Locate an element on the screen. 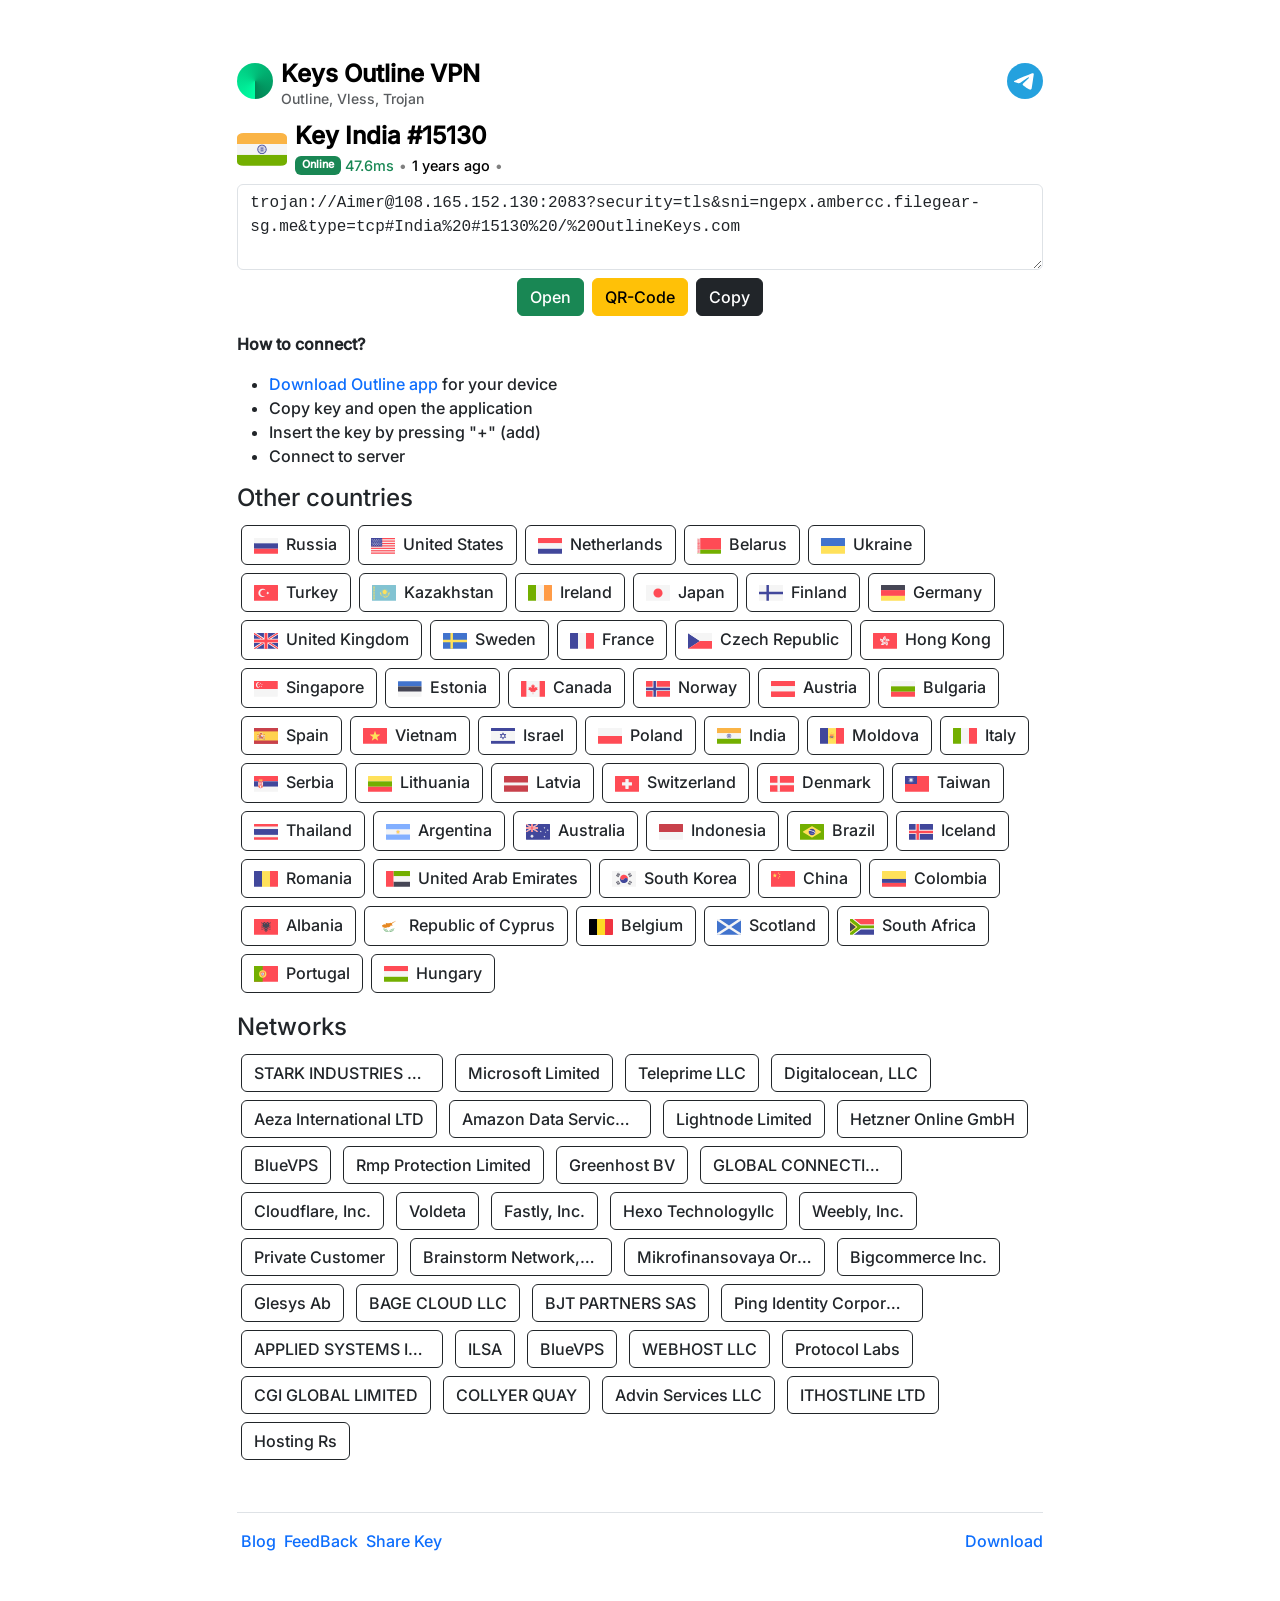 Image resolution: width=1280 pixels, height=1601 pixels. Bulgaria is located at coordinates (938, 689).